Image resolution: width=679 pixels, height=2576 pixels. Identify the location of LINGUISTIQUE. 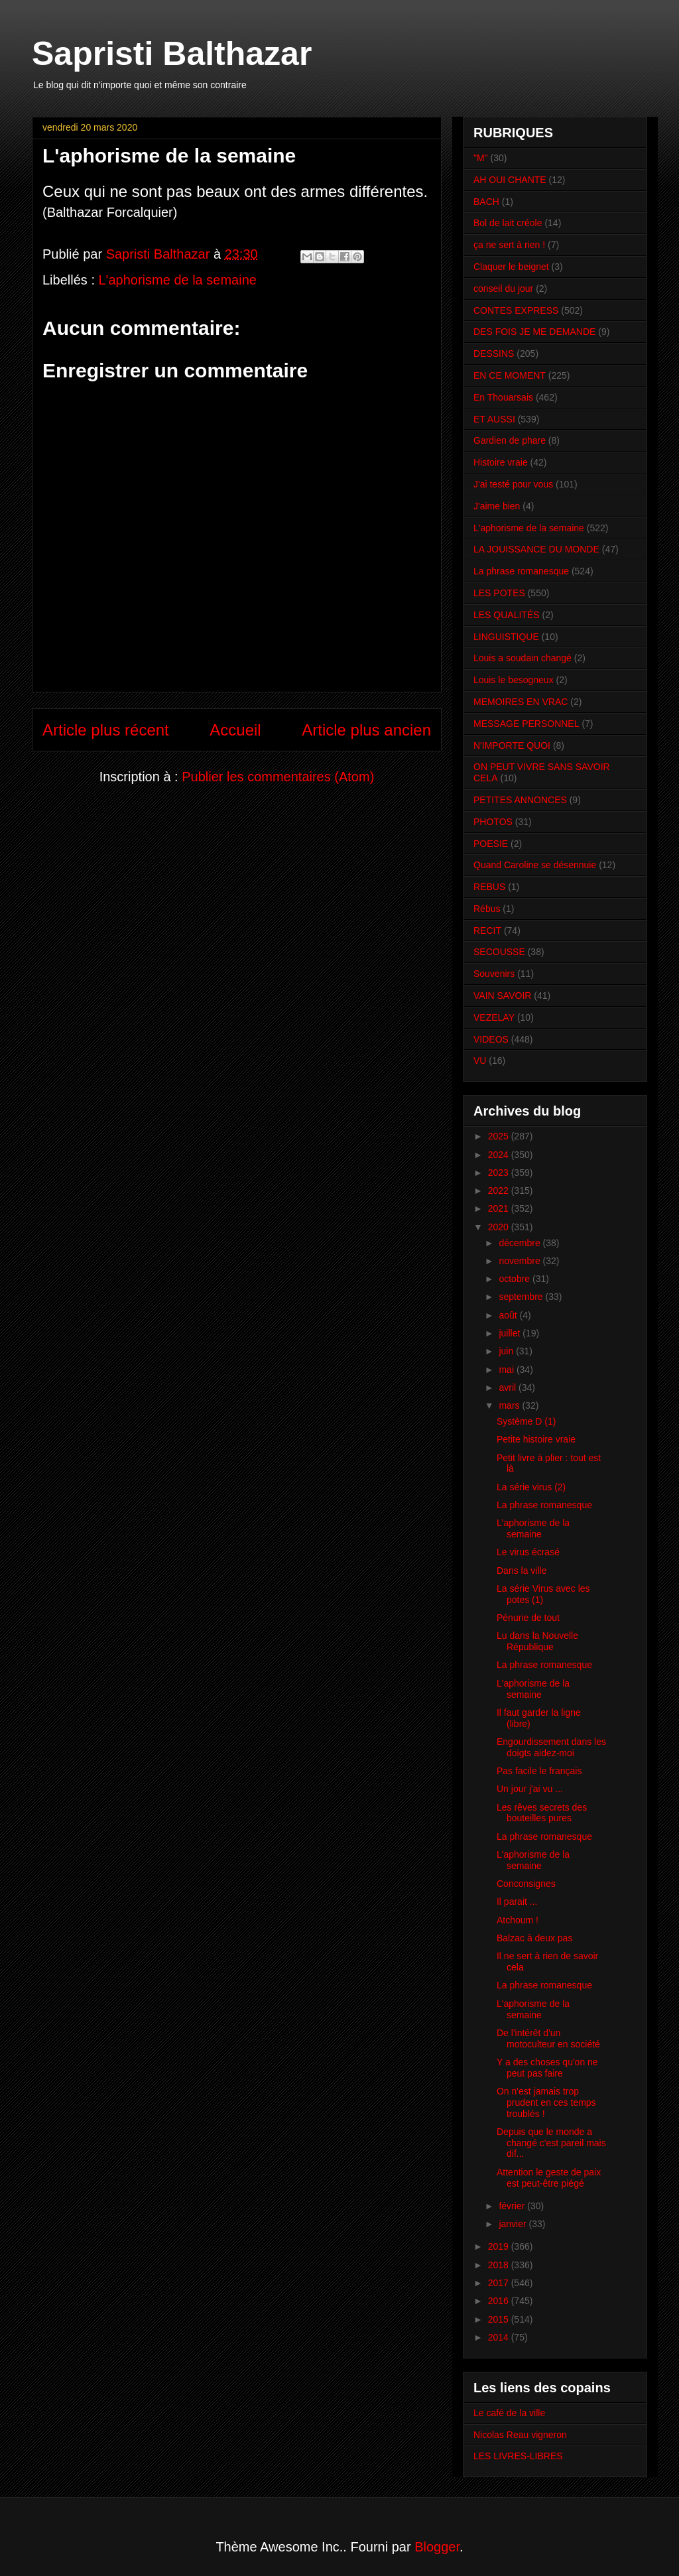
(506, 636).